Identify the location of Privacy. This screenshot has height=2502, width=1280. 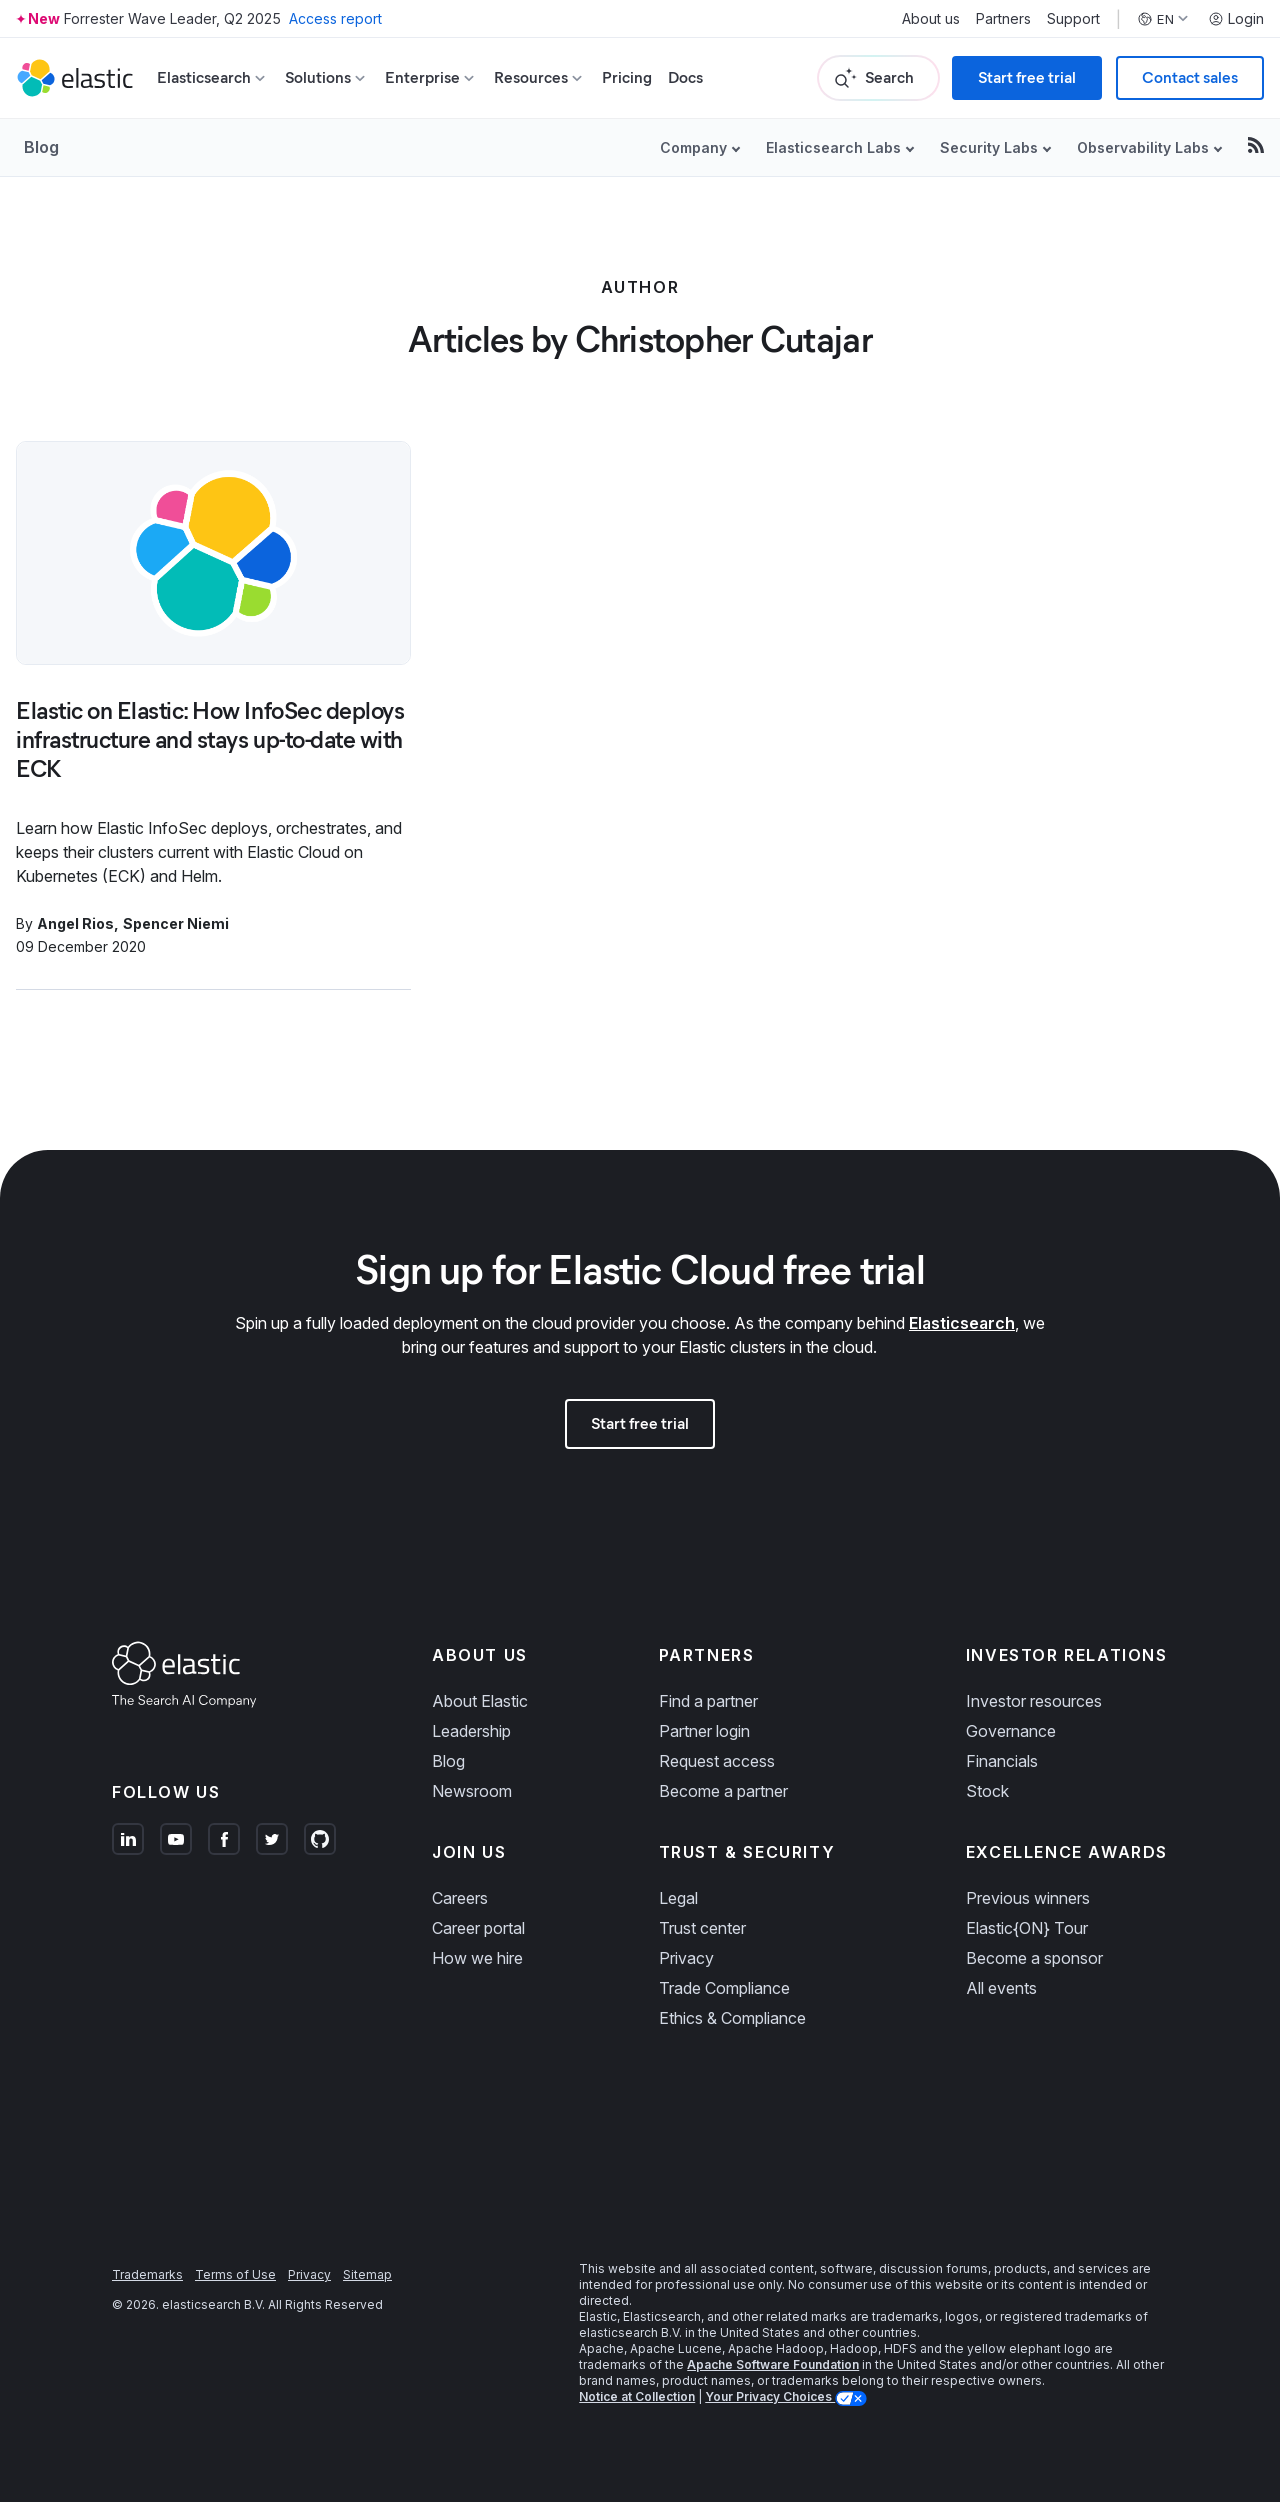
(686, 1958).